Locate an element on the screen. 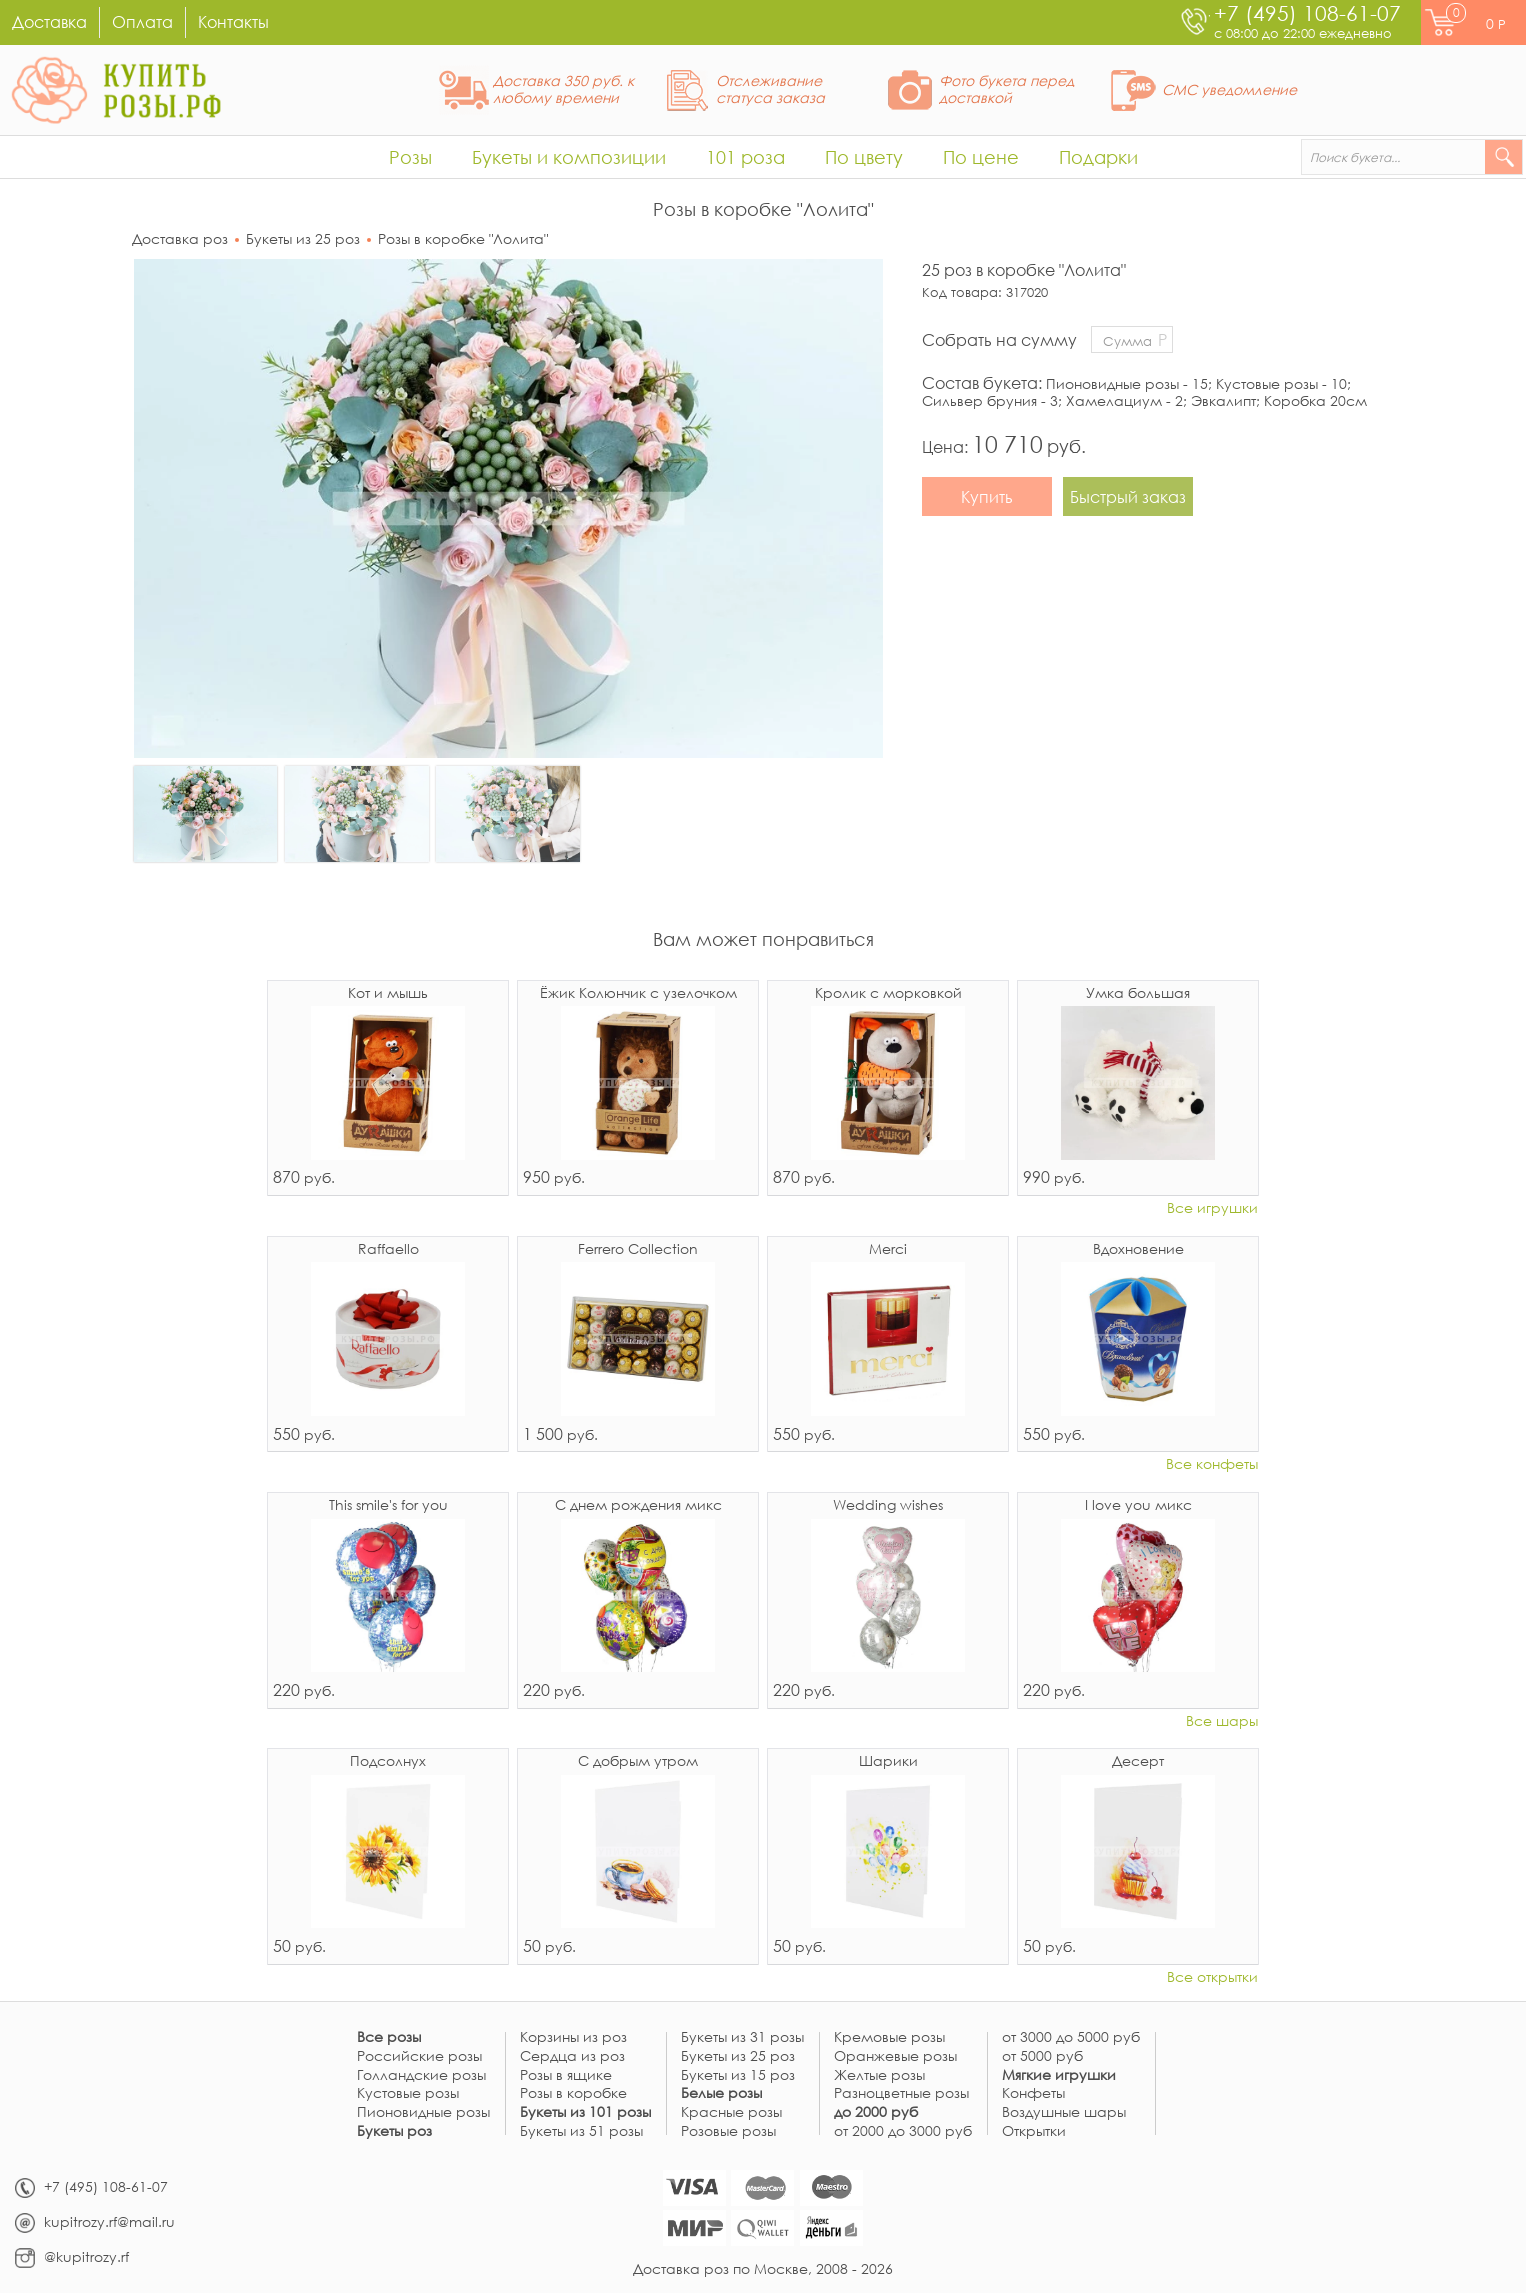 Image resolution: width=1526 pixels, height=2293 pixels. Открытки is located at coordinates (1034, 2131).